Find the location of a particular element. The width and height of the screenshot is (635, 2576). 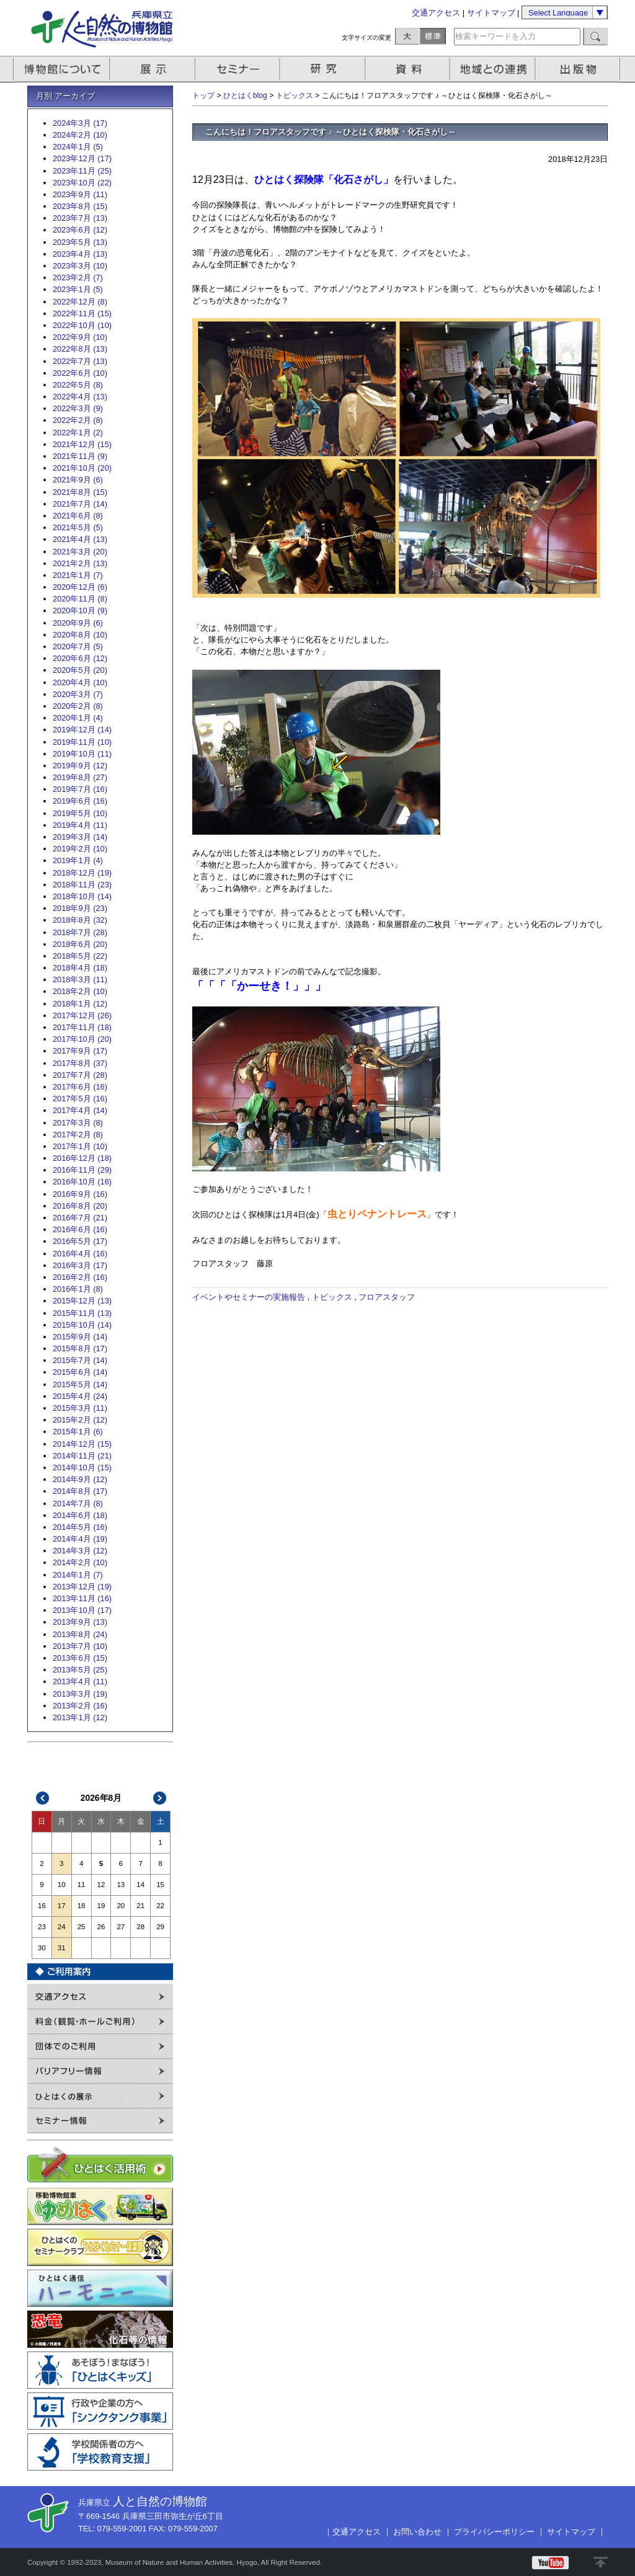

2017年1月 (10) is located at coordinates (80, 1146).